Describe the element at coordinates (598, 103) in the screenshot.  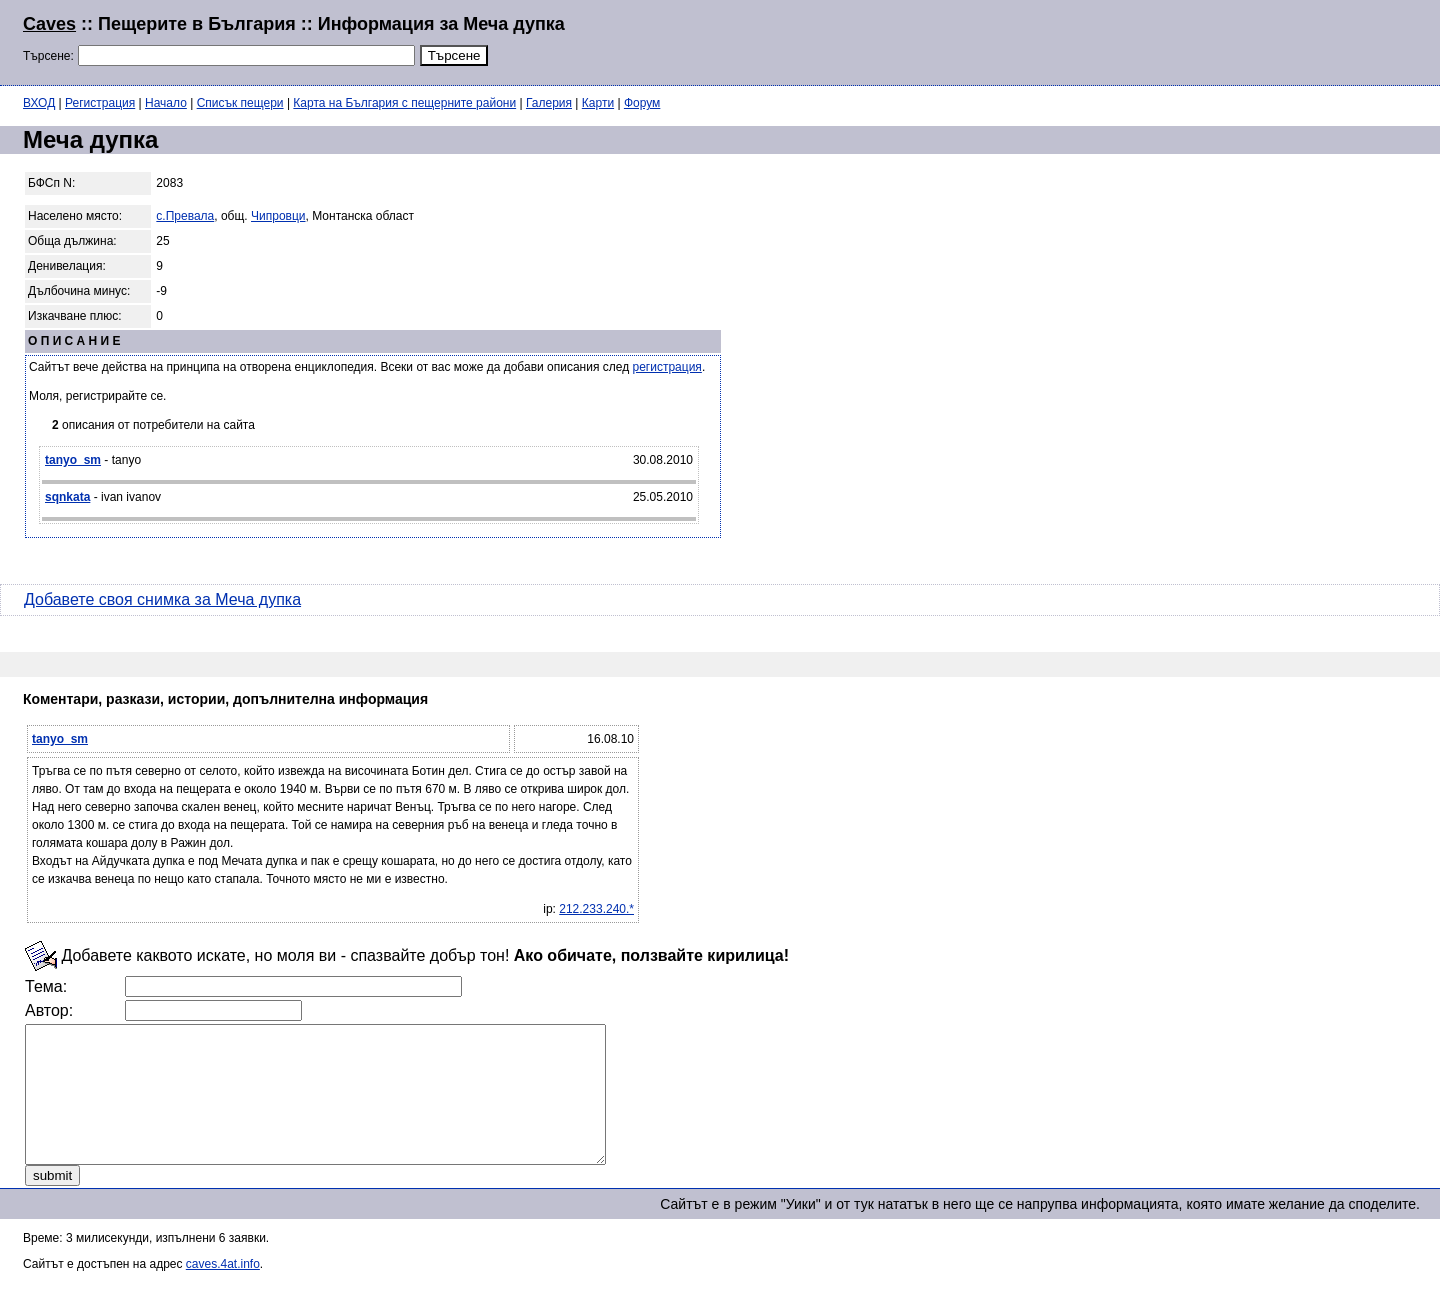
I see `Карти` at that location.